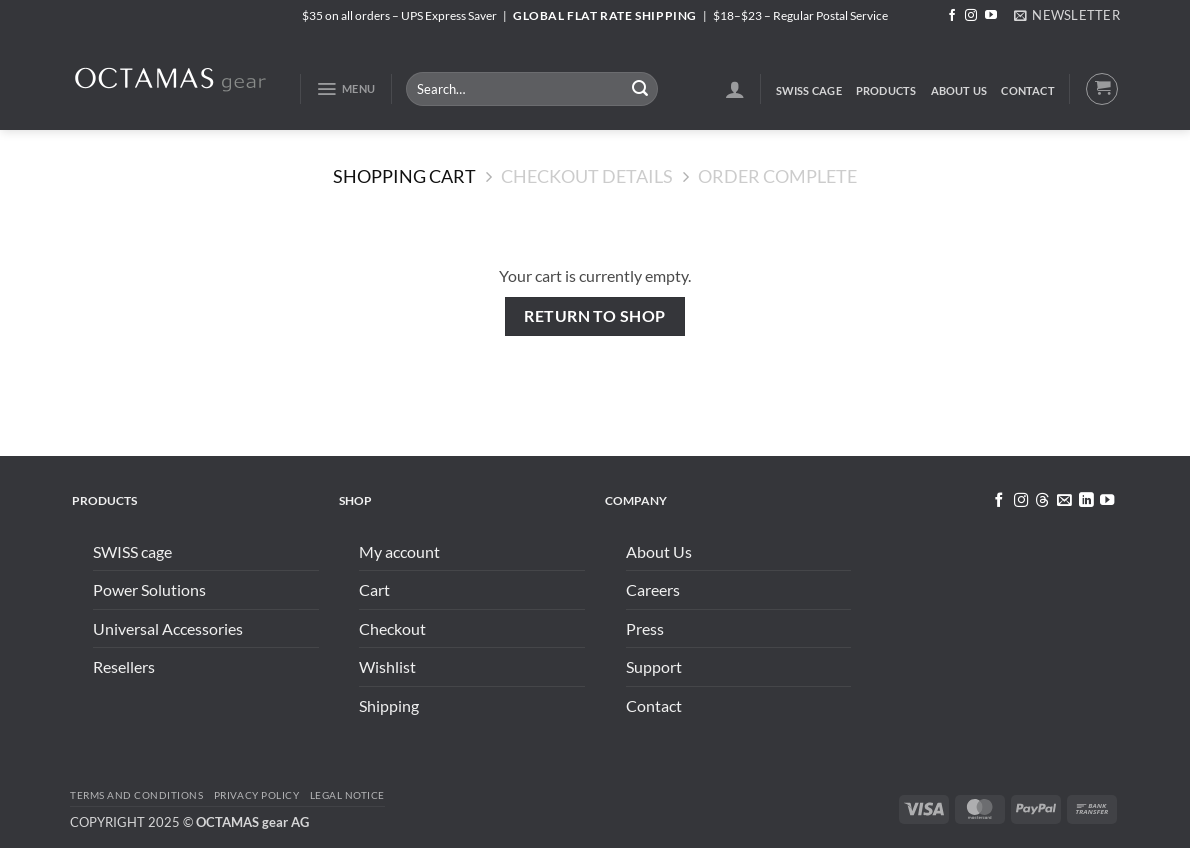 This screenshot has height=848, width=1190. I want to click on [Follow on Threads], so click(1042, 501).